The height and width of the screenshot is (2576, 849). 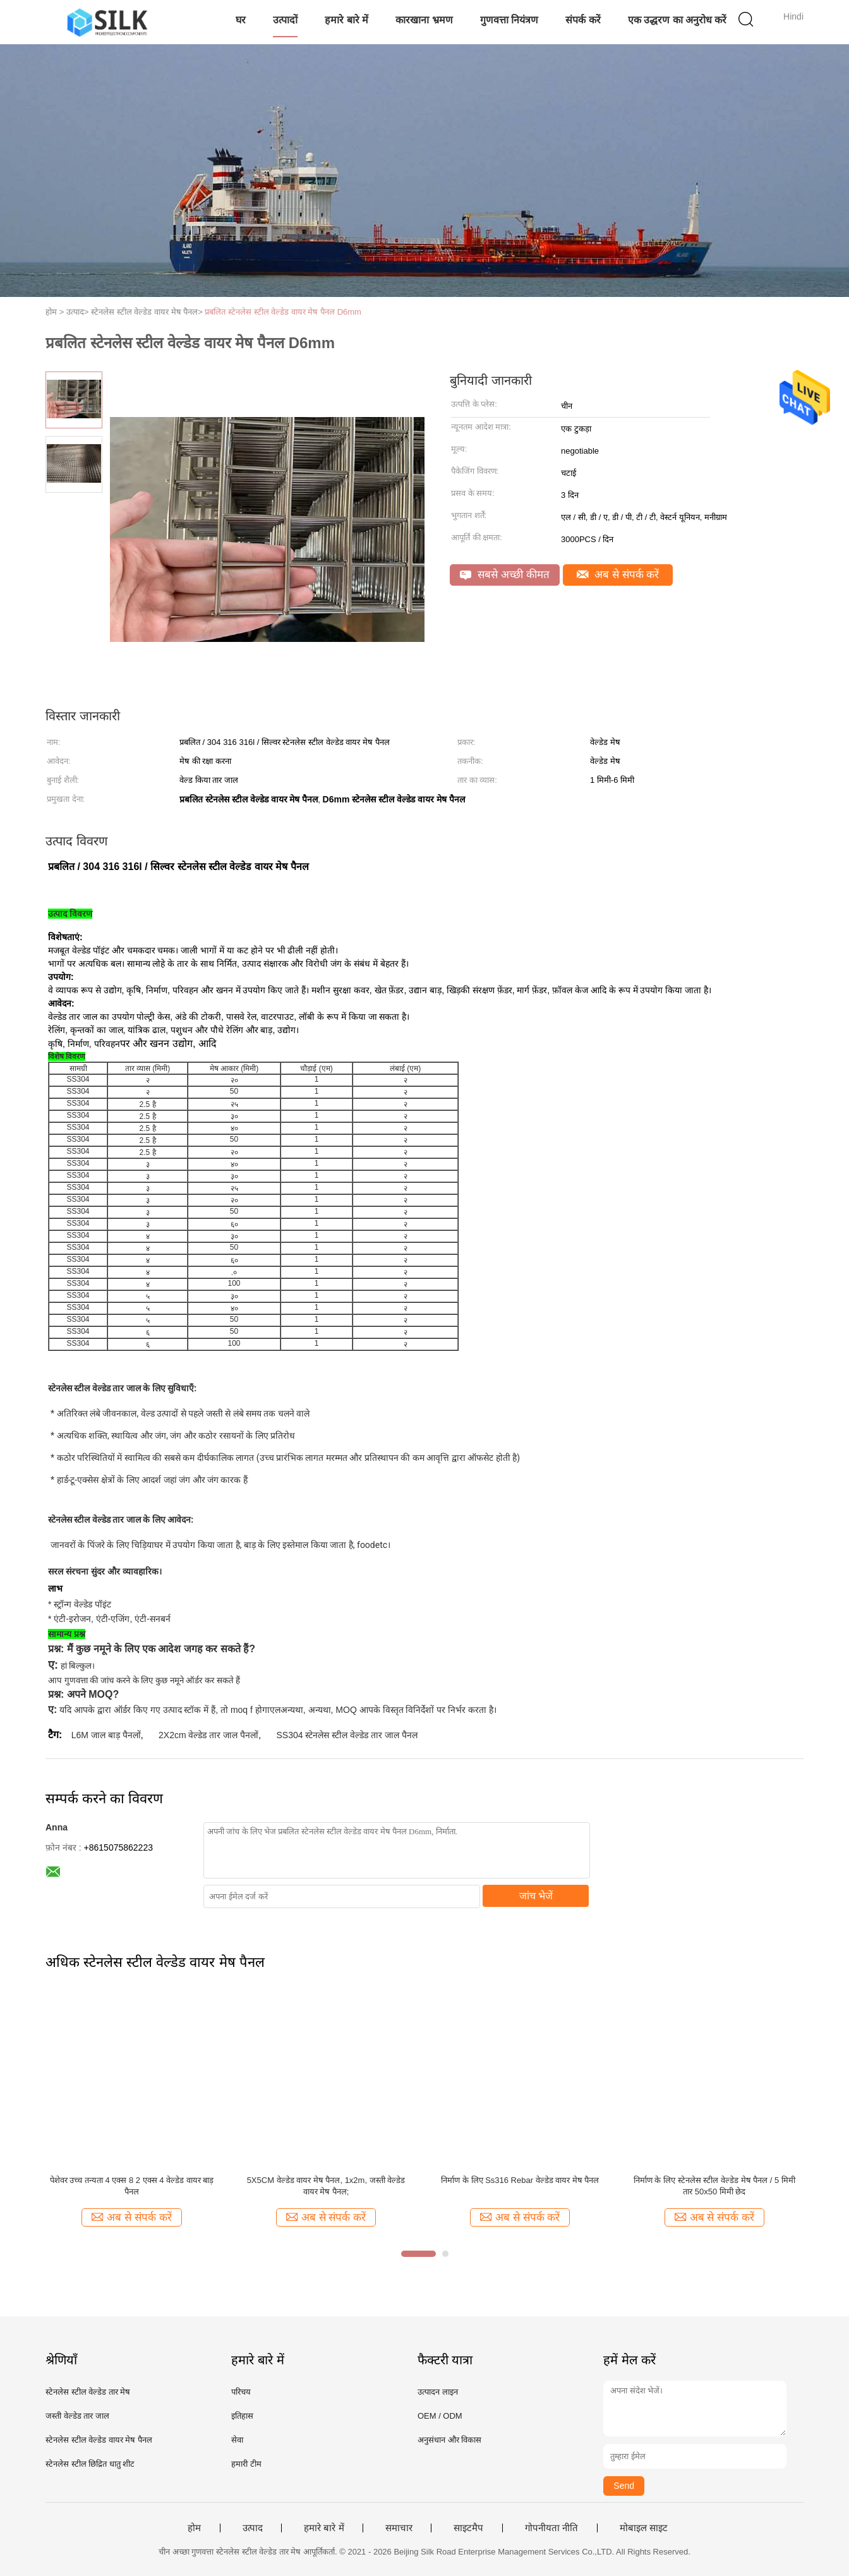 What do you see at coordinates (237, 2440) in the screenshot?
I see `सेवा` at bounding box center [237, 2440].